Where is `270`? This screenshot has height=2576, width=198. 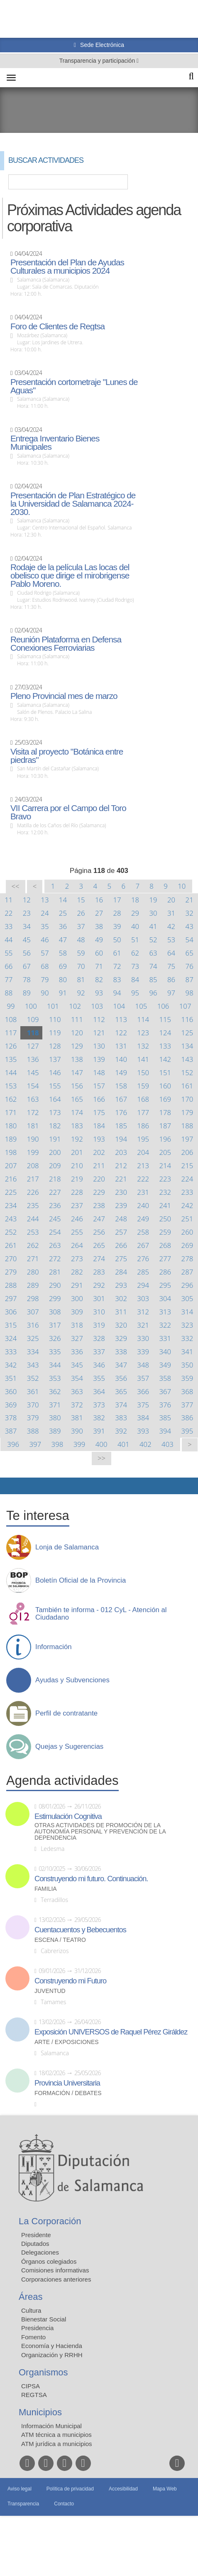
270 is located at coordinates (11, 1258).